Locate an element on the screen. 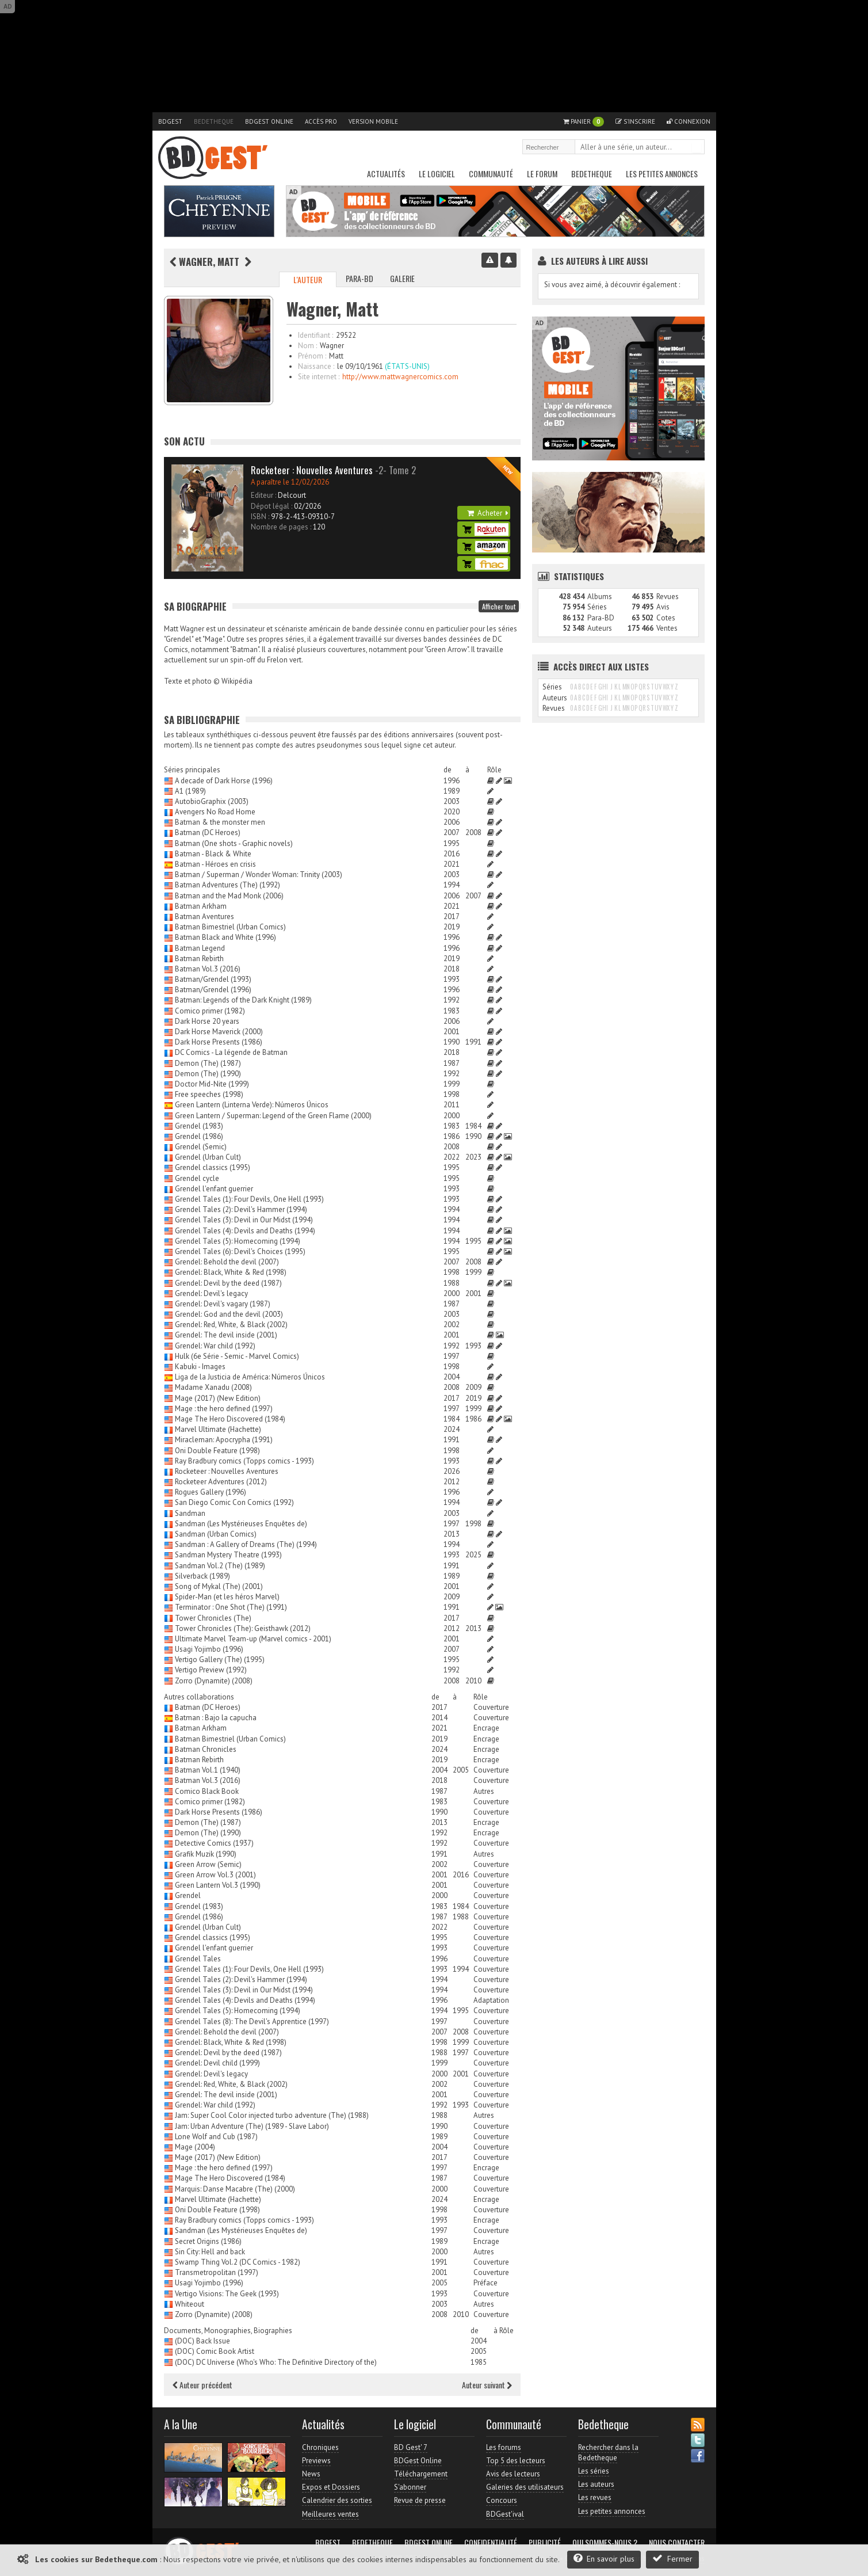 This screenshot has height=2576, width=868. Grendel: War child (1992) is located at coordinates (215, 1346).